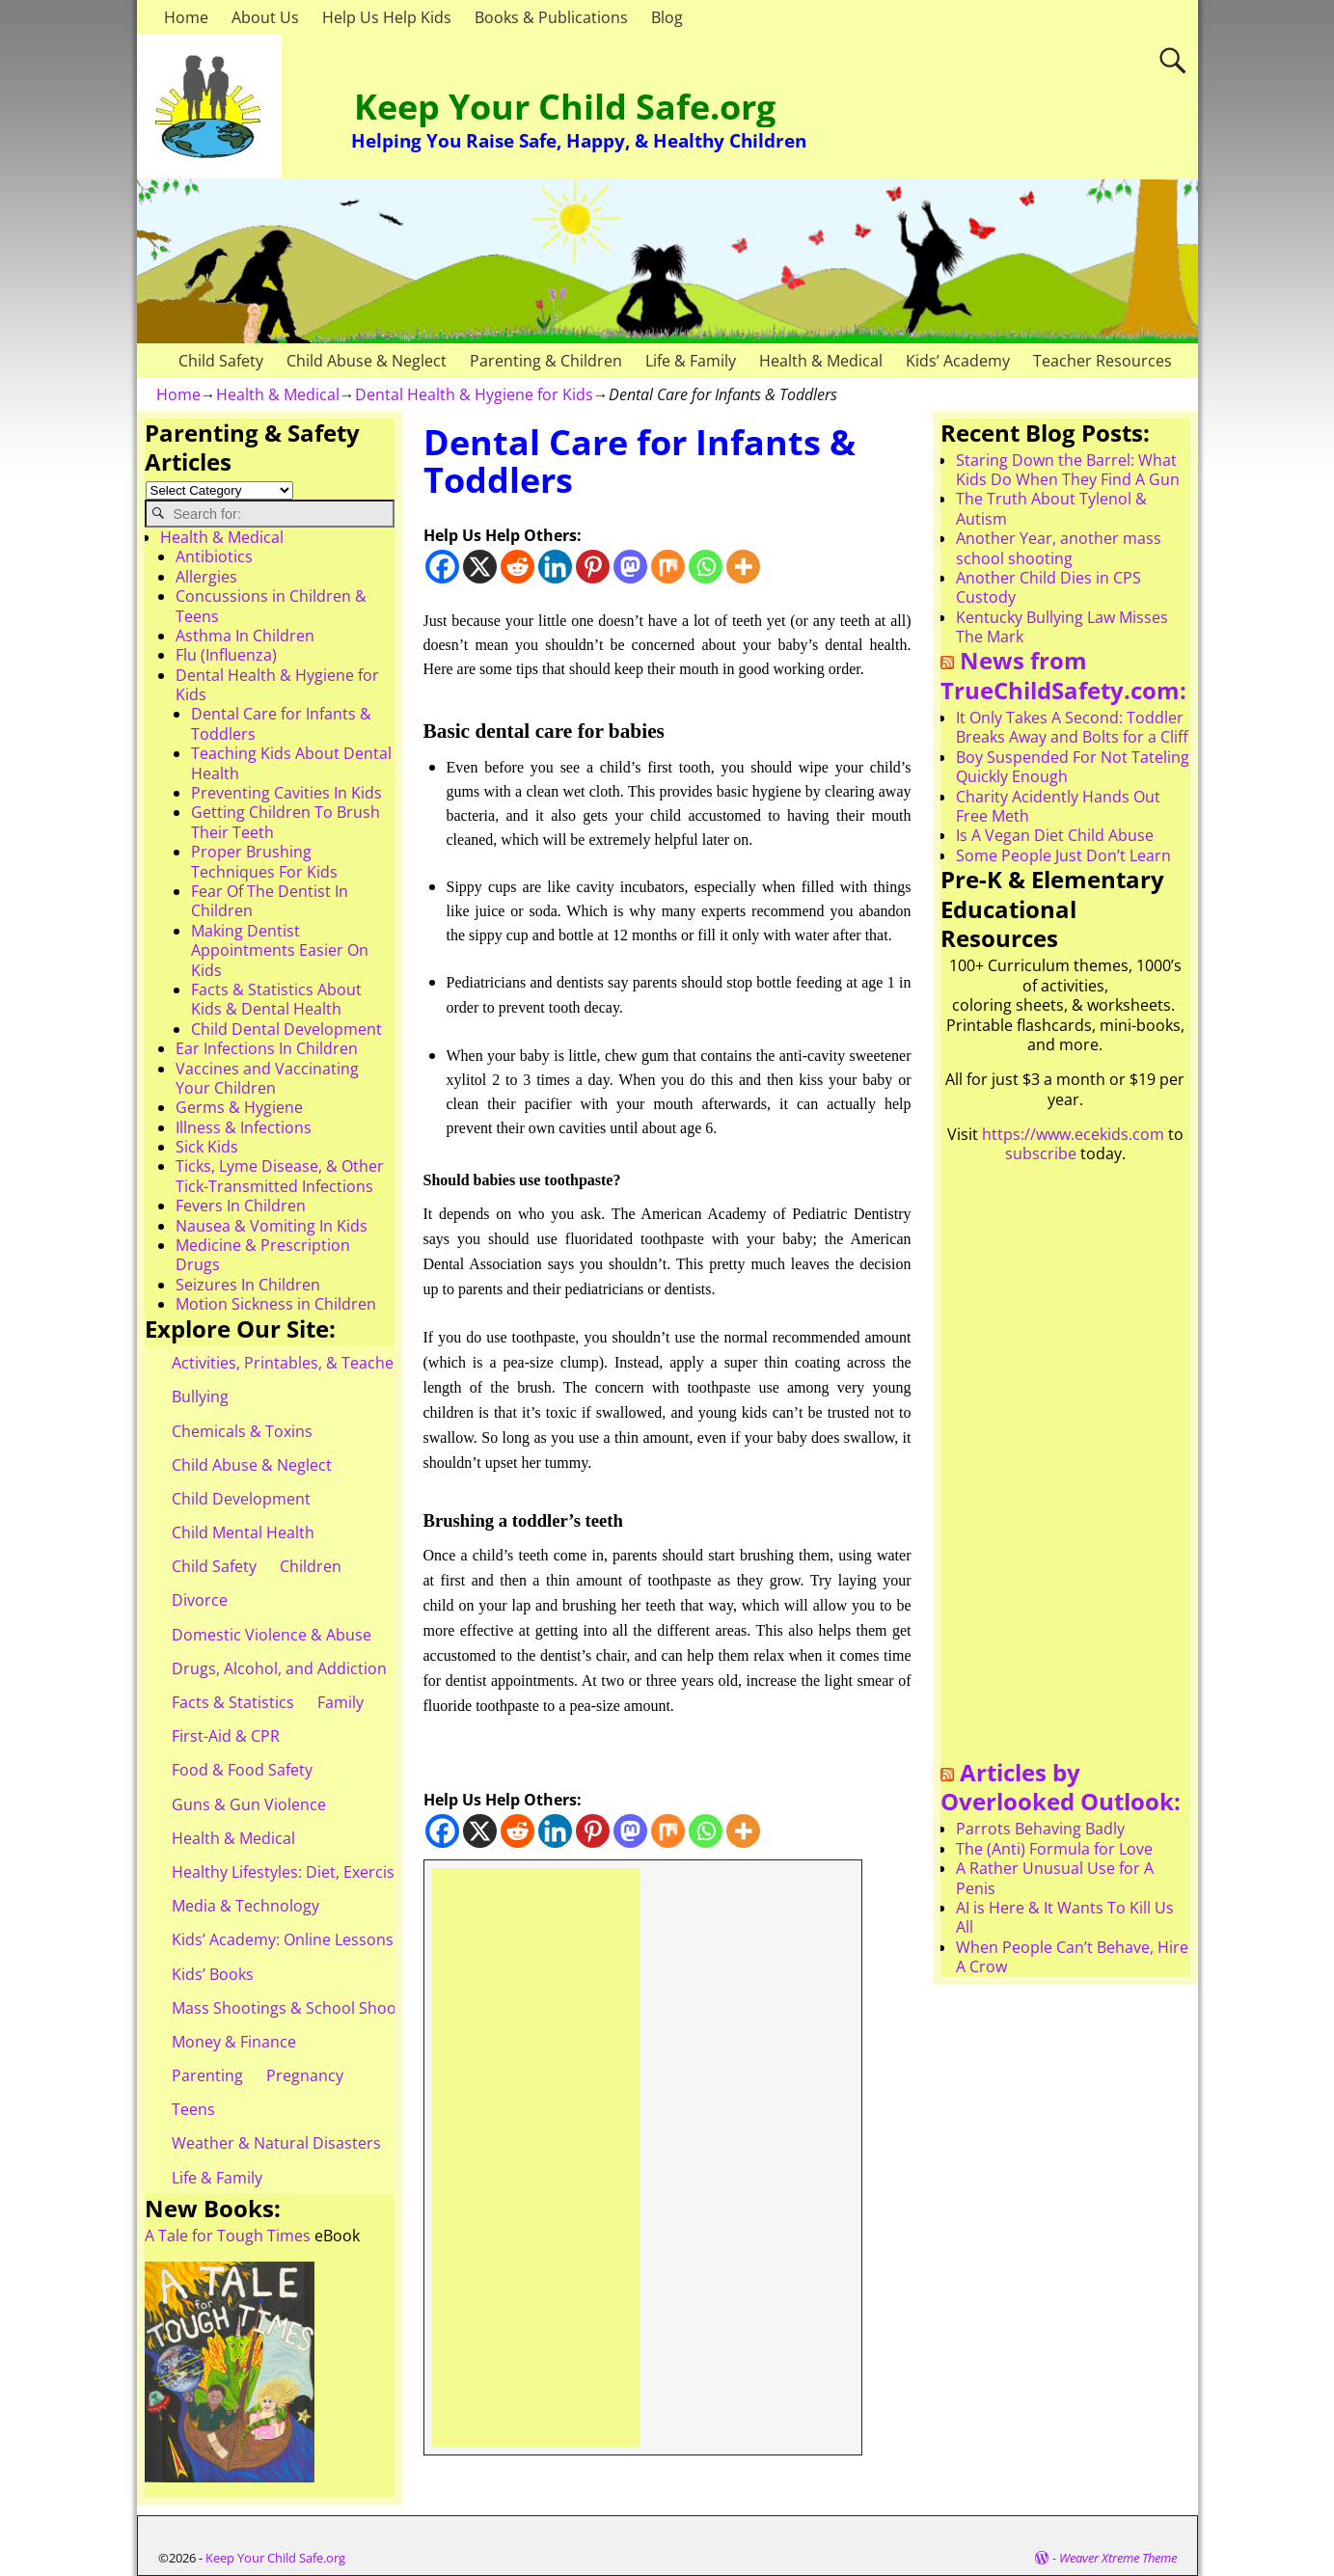 This screenshot has width=1334, height=2576. Describe the element at coordinates (207, 1146) in the screenshot. I see `Sick Kids` at that location.